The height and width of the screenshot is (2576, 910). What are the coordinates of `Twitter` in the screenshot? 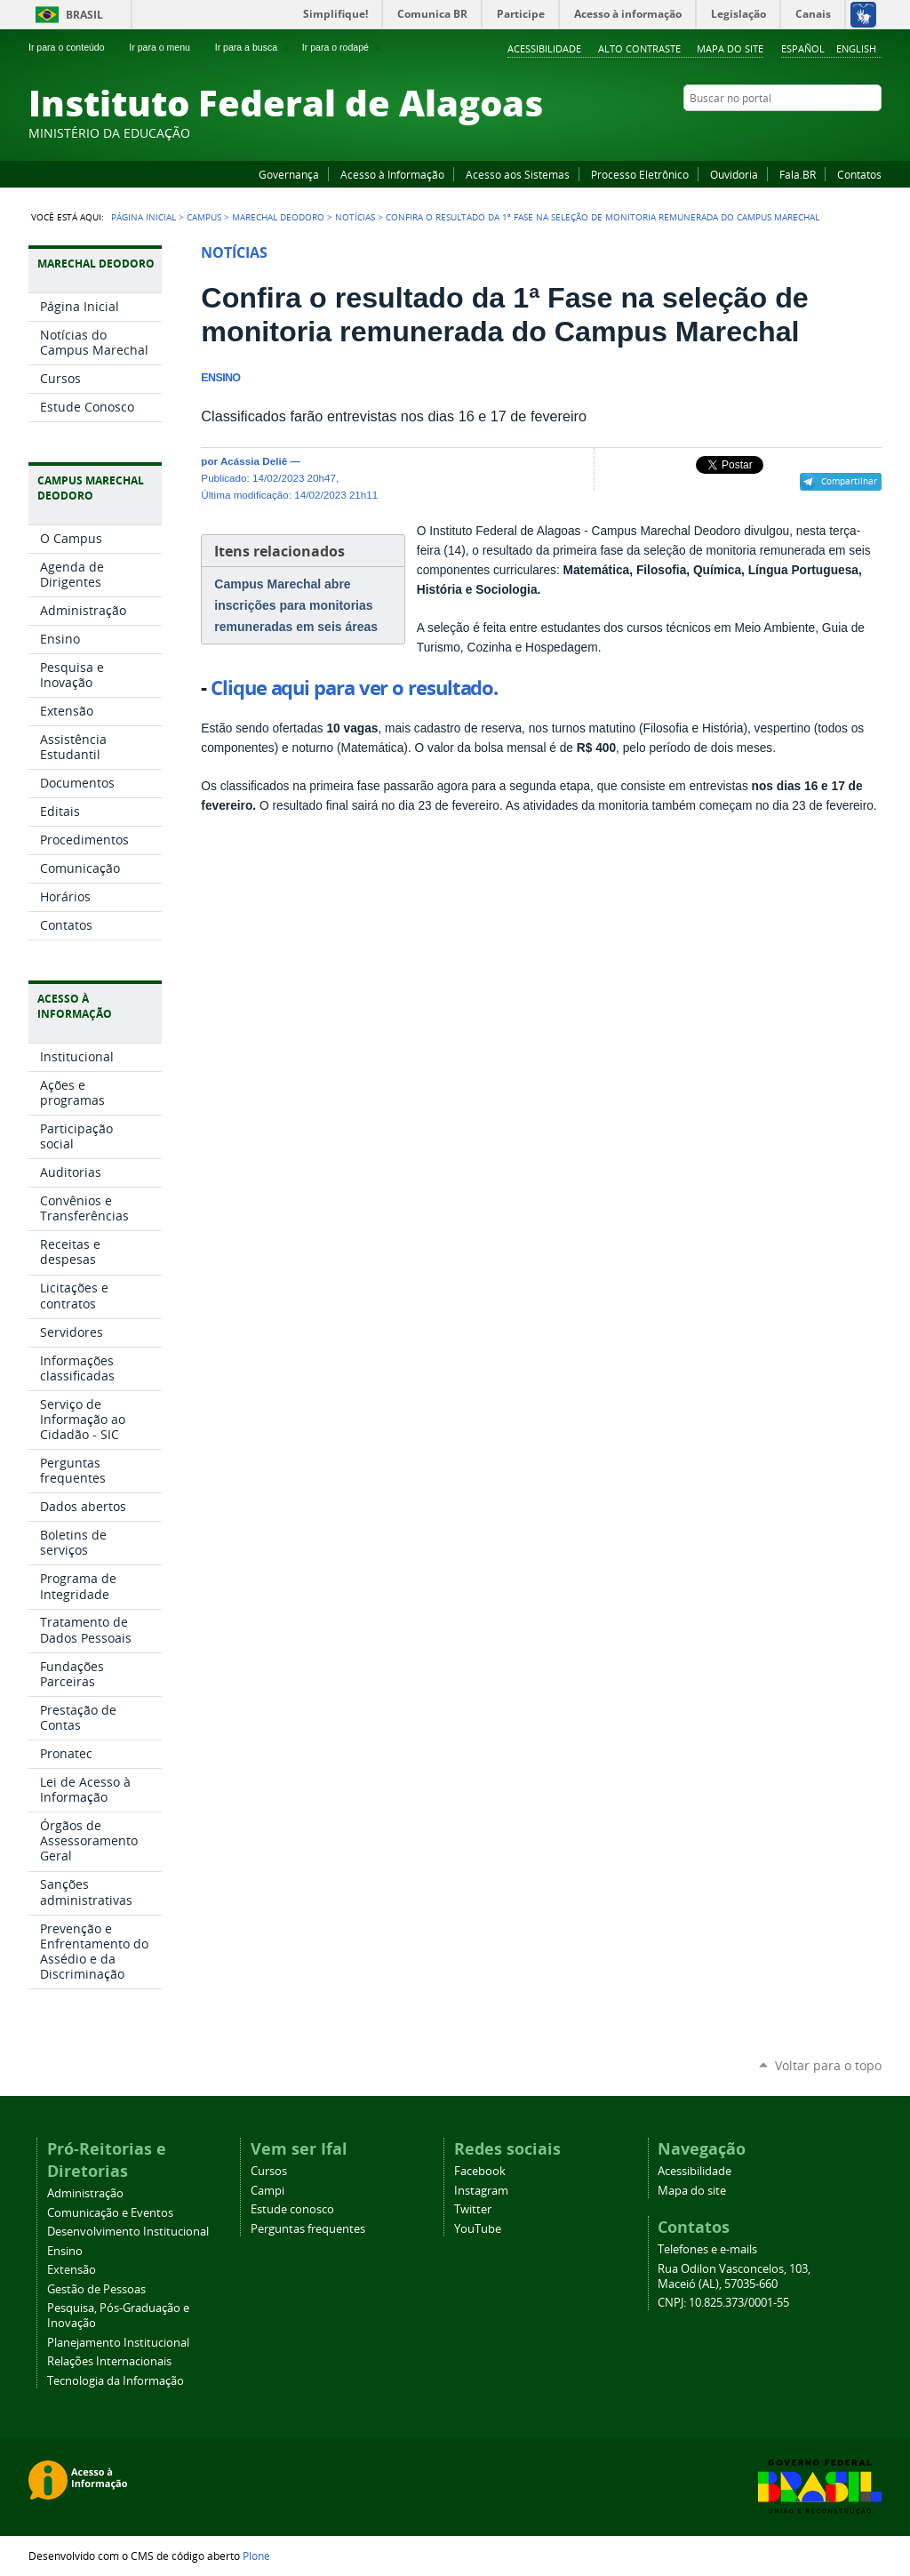 It's located at (850, 132).